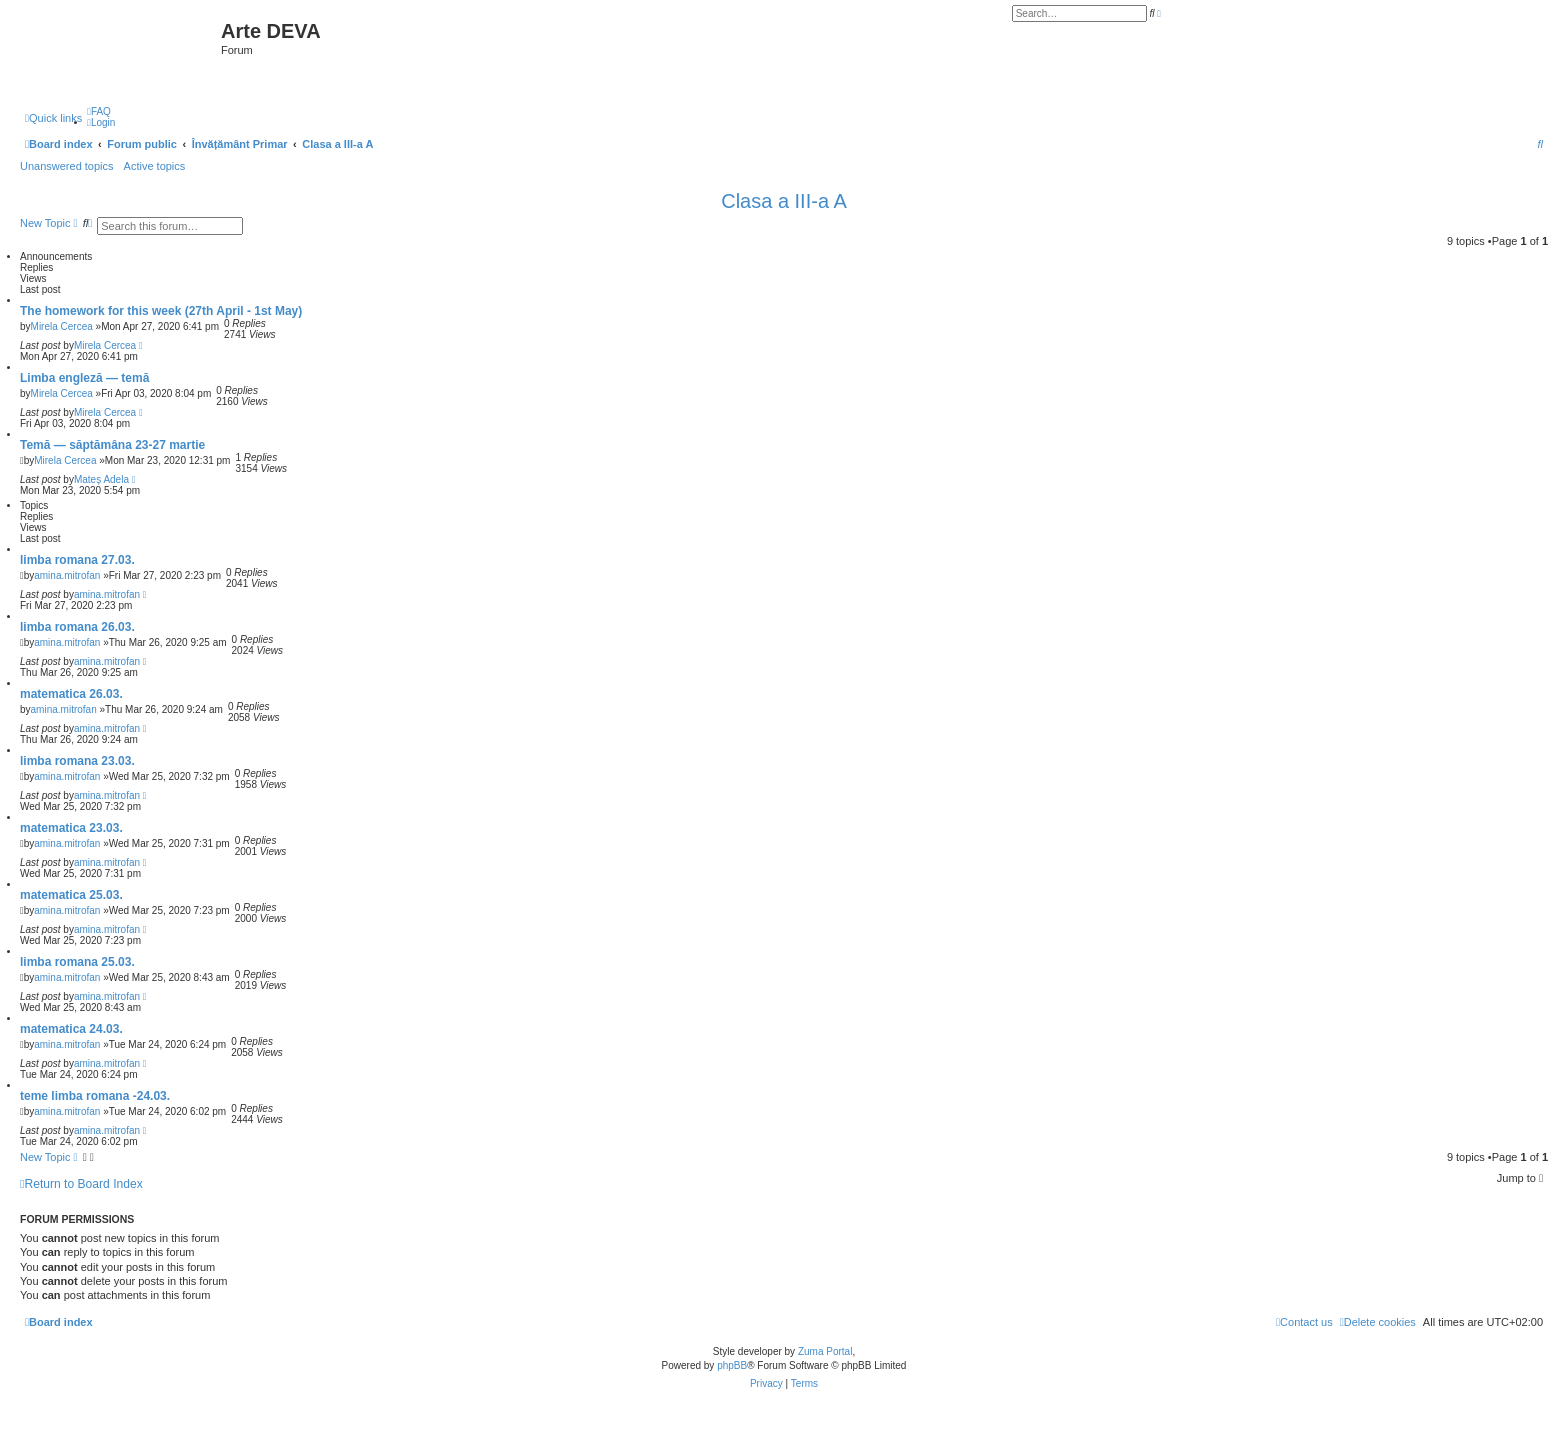 The height and width of the screenshot is (1434, 1568). What do you see at coordinates (71, 828) in the screenshot?
I see `matematica 23.03.` at bounding box center [71, 828].